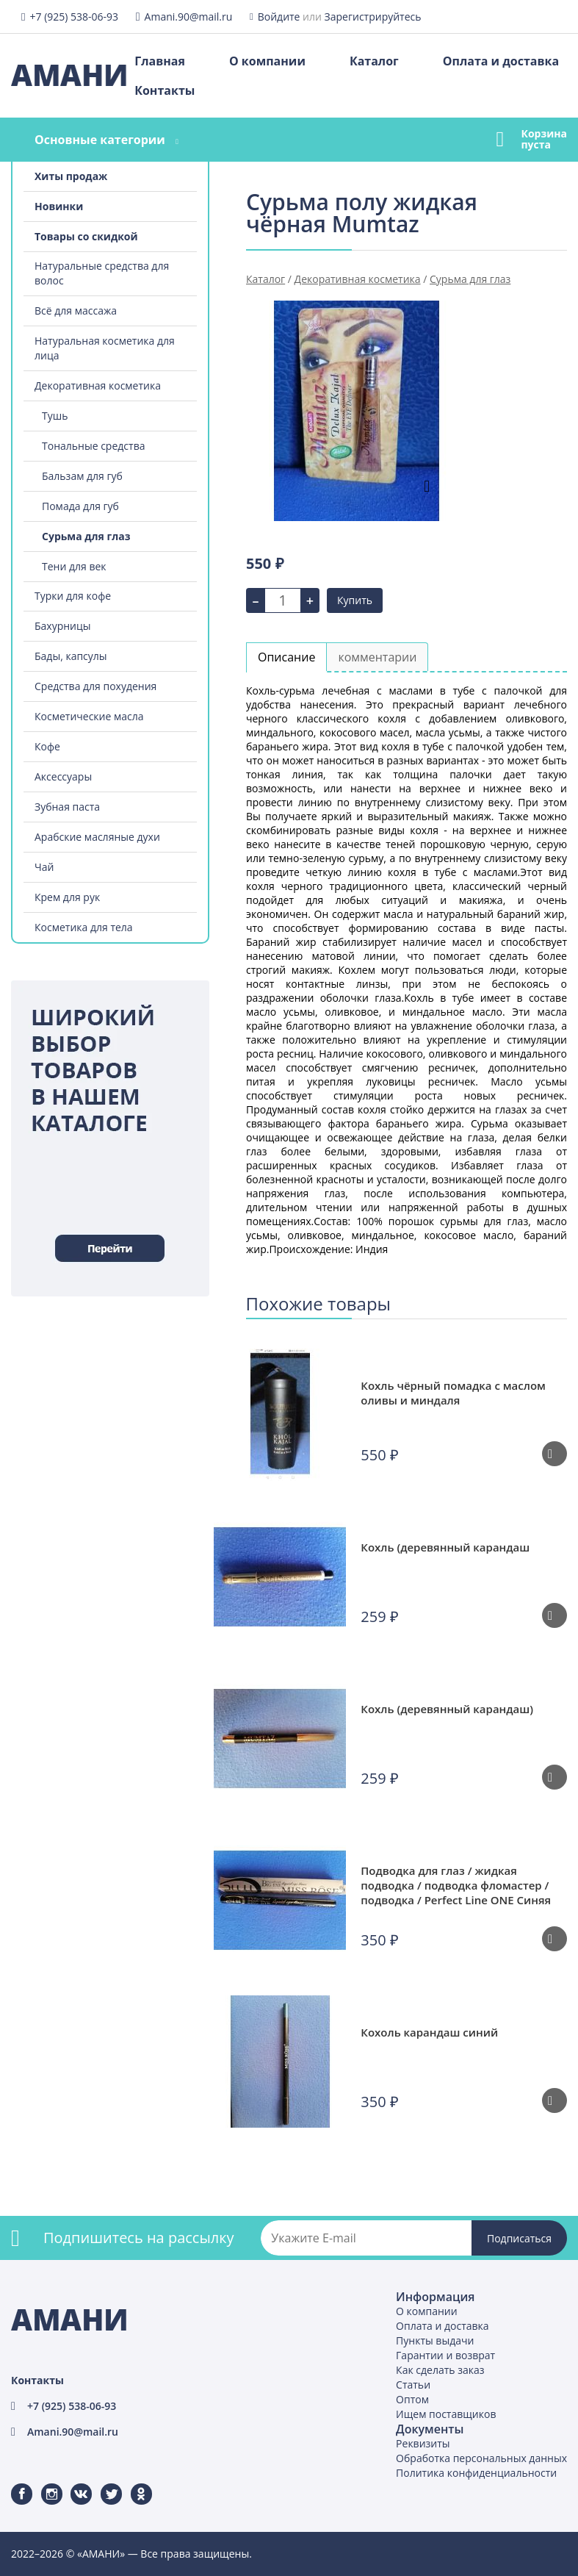 The image size is (578, 2576). Describe the element at coordinates (105, 348) in the screenshot. I see `Натуральная косметика для лица` at that location.